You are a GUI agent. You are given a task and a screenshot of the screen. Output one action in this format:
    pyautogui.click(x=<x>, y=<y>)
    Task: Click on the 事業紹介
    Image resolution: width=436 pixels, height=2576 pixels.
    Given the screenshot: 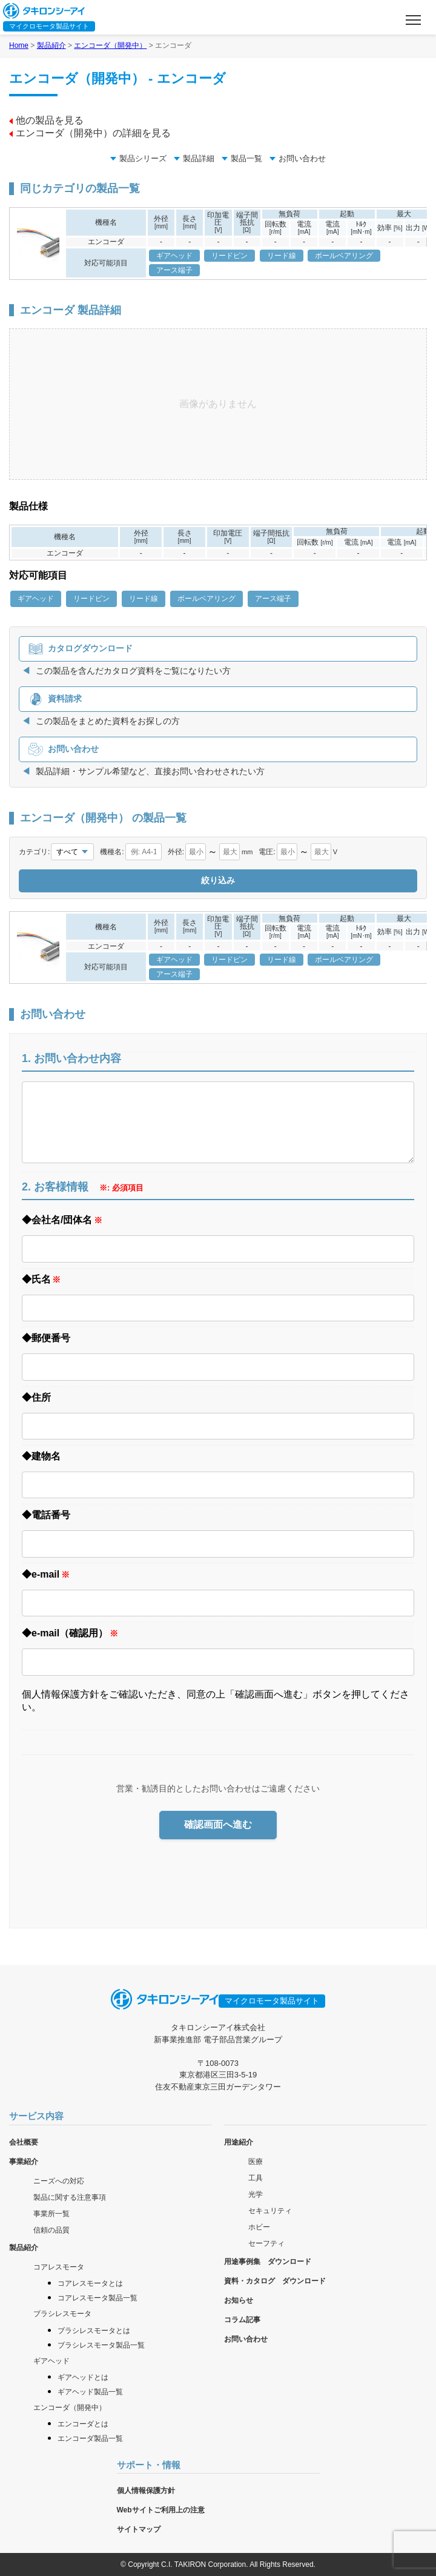 What is the action you would take?
    pyautogui.click(x=23, y=2161)
    